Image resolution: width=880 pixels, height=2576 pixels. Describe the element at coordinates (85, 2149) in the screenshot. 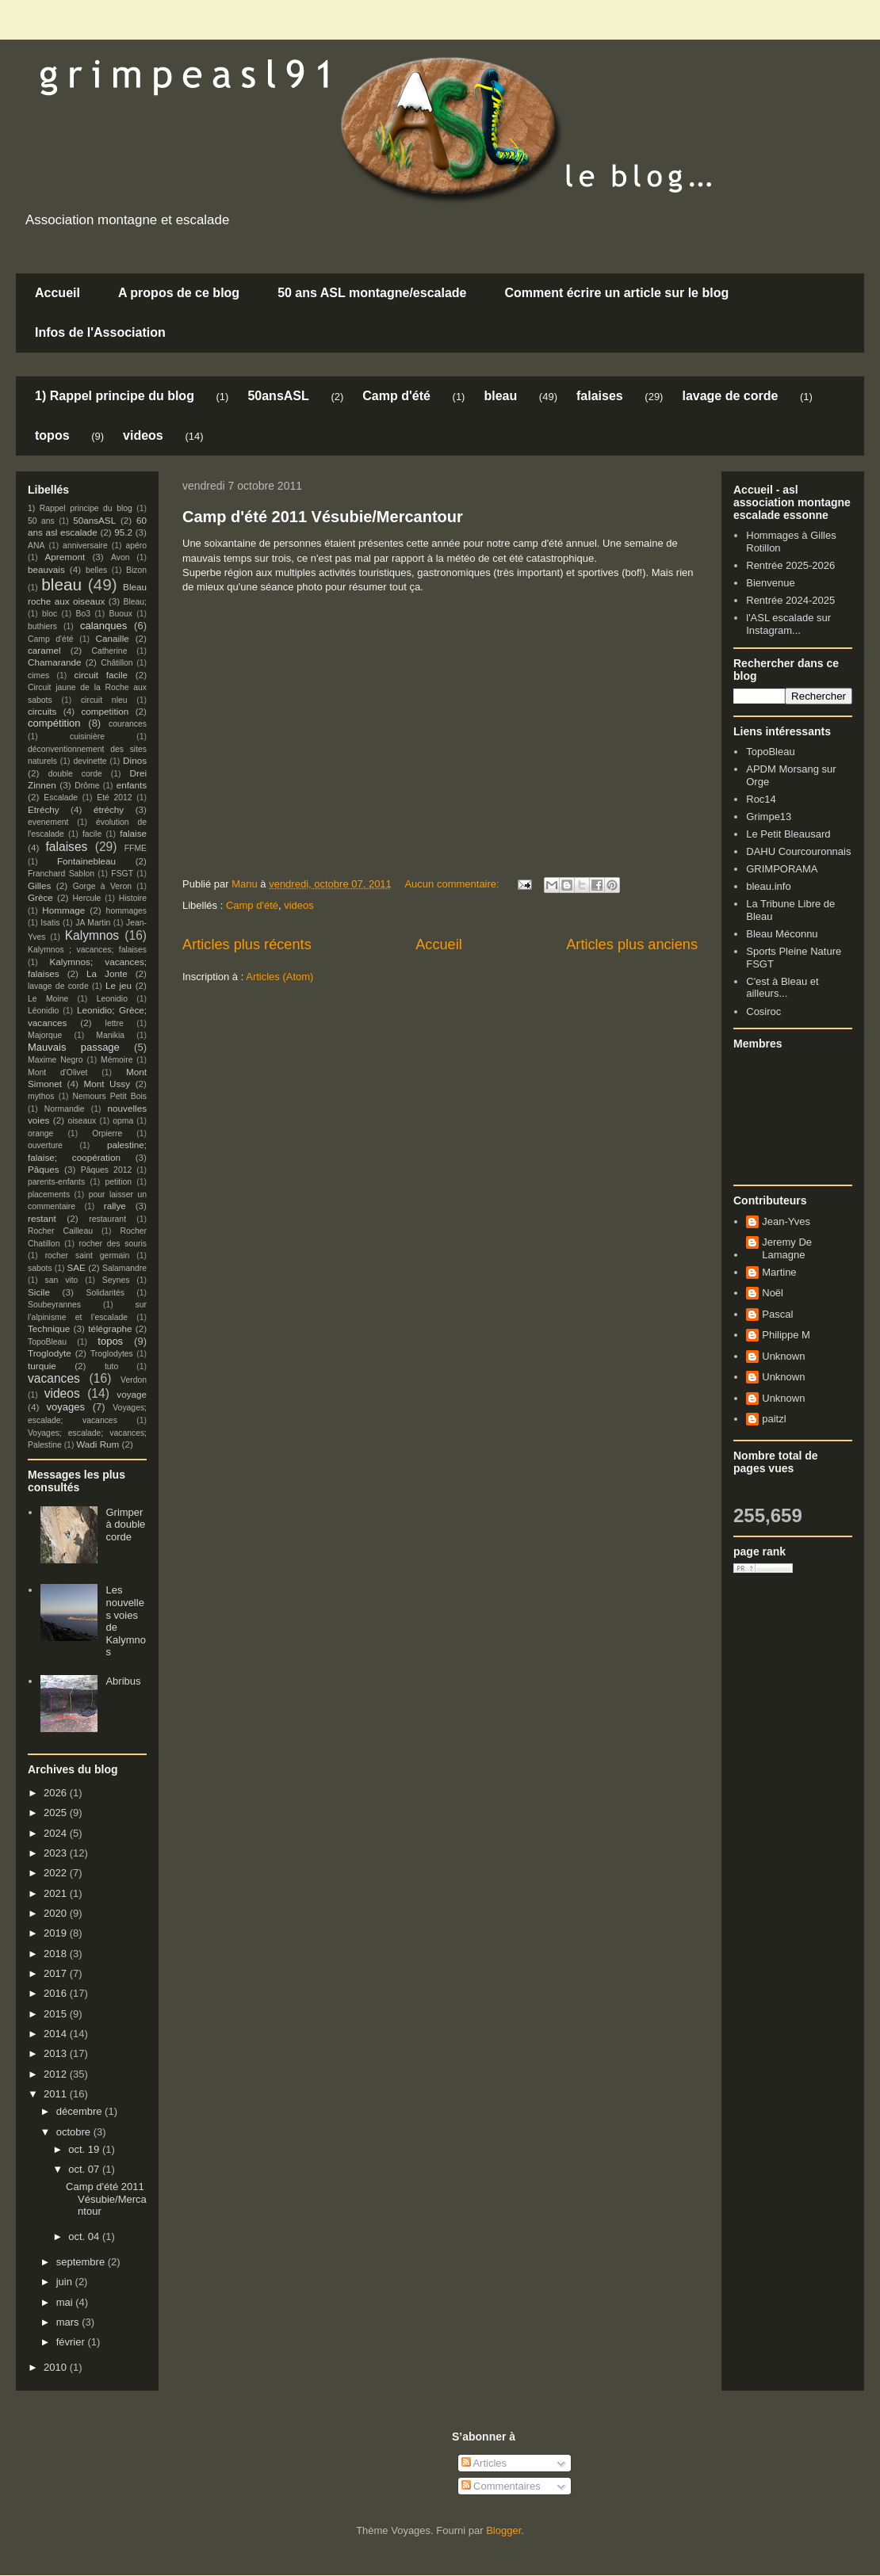

I see `oct. 19` at that location.